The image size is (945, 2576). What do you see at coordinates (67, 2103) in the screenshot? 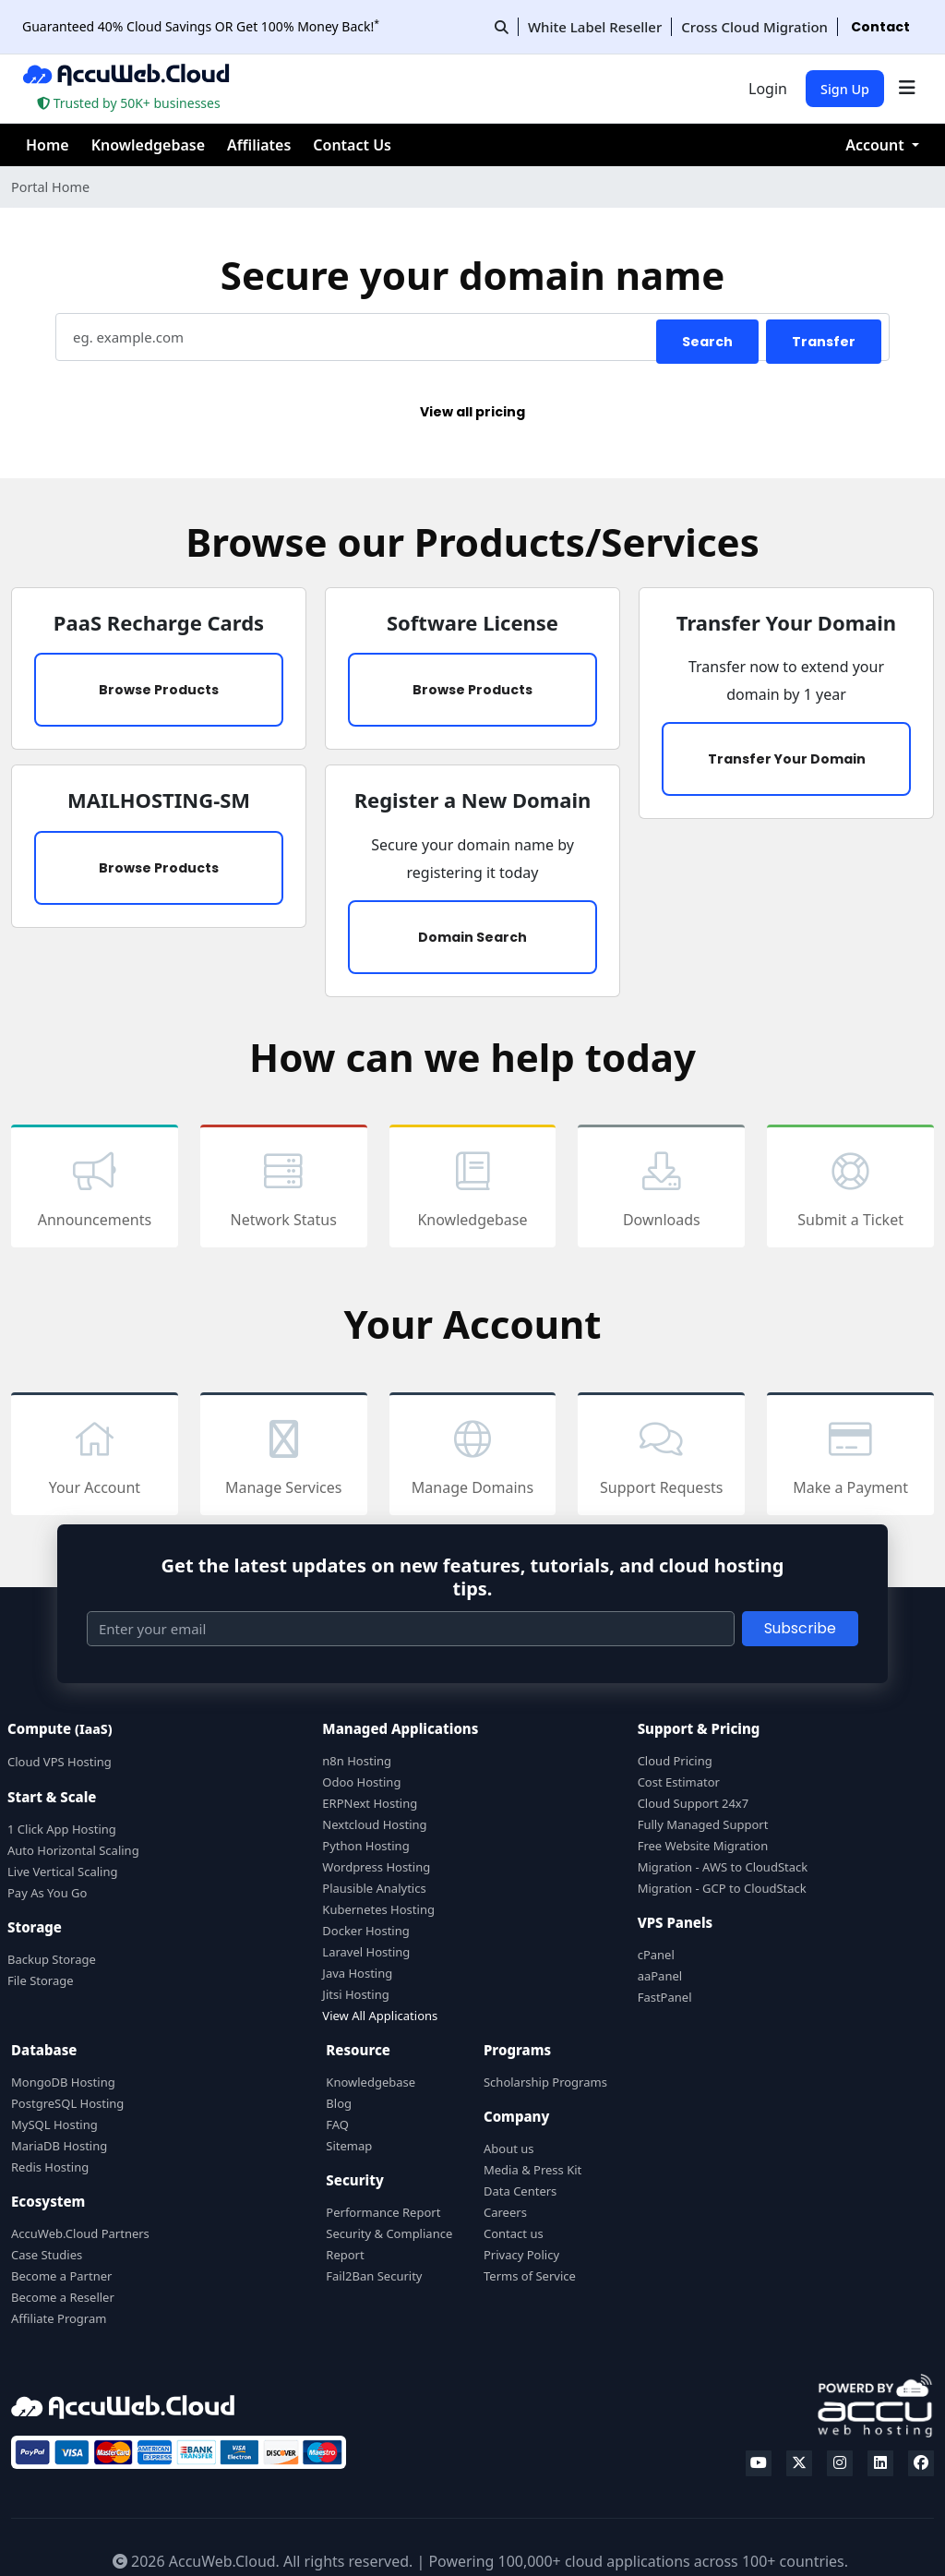
I see `PostgreSQL Hosting` at bounding box center [67, 2103].